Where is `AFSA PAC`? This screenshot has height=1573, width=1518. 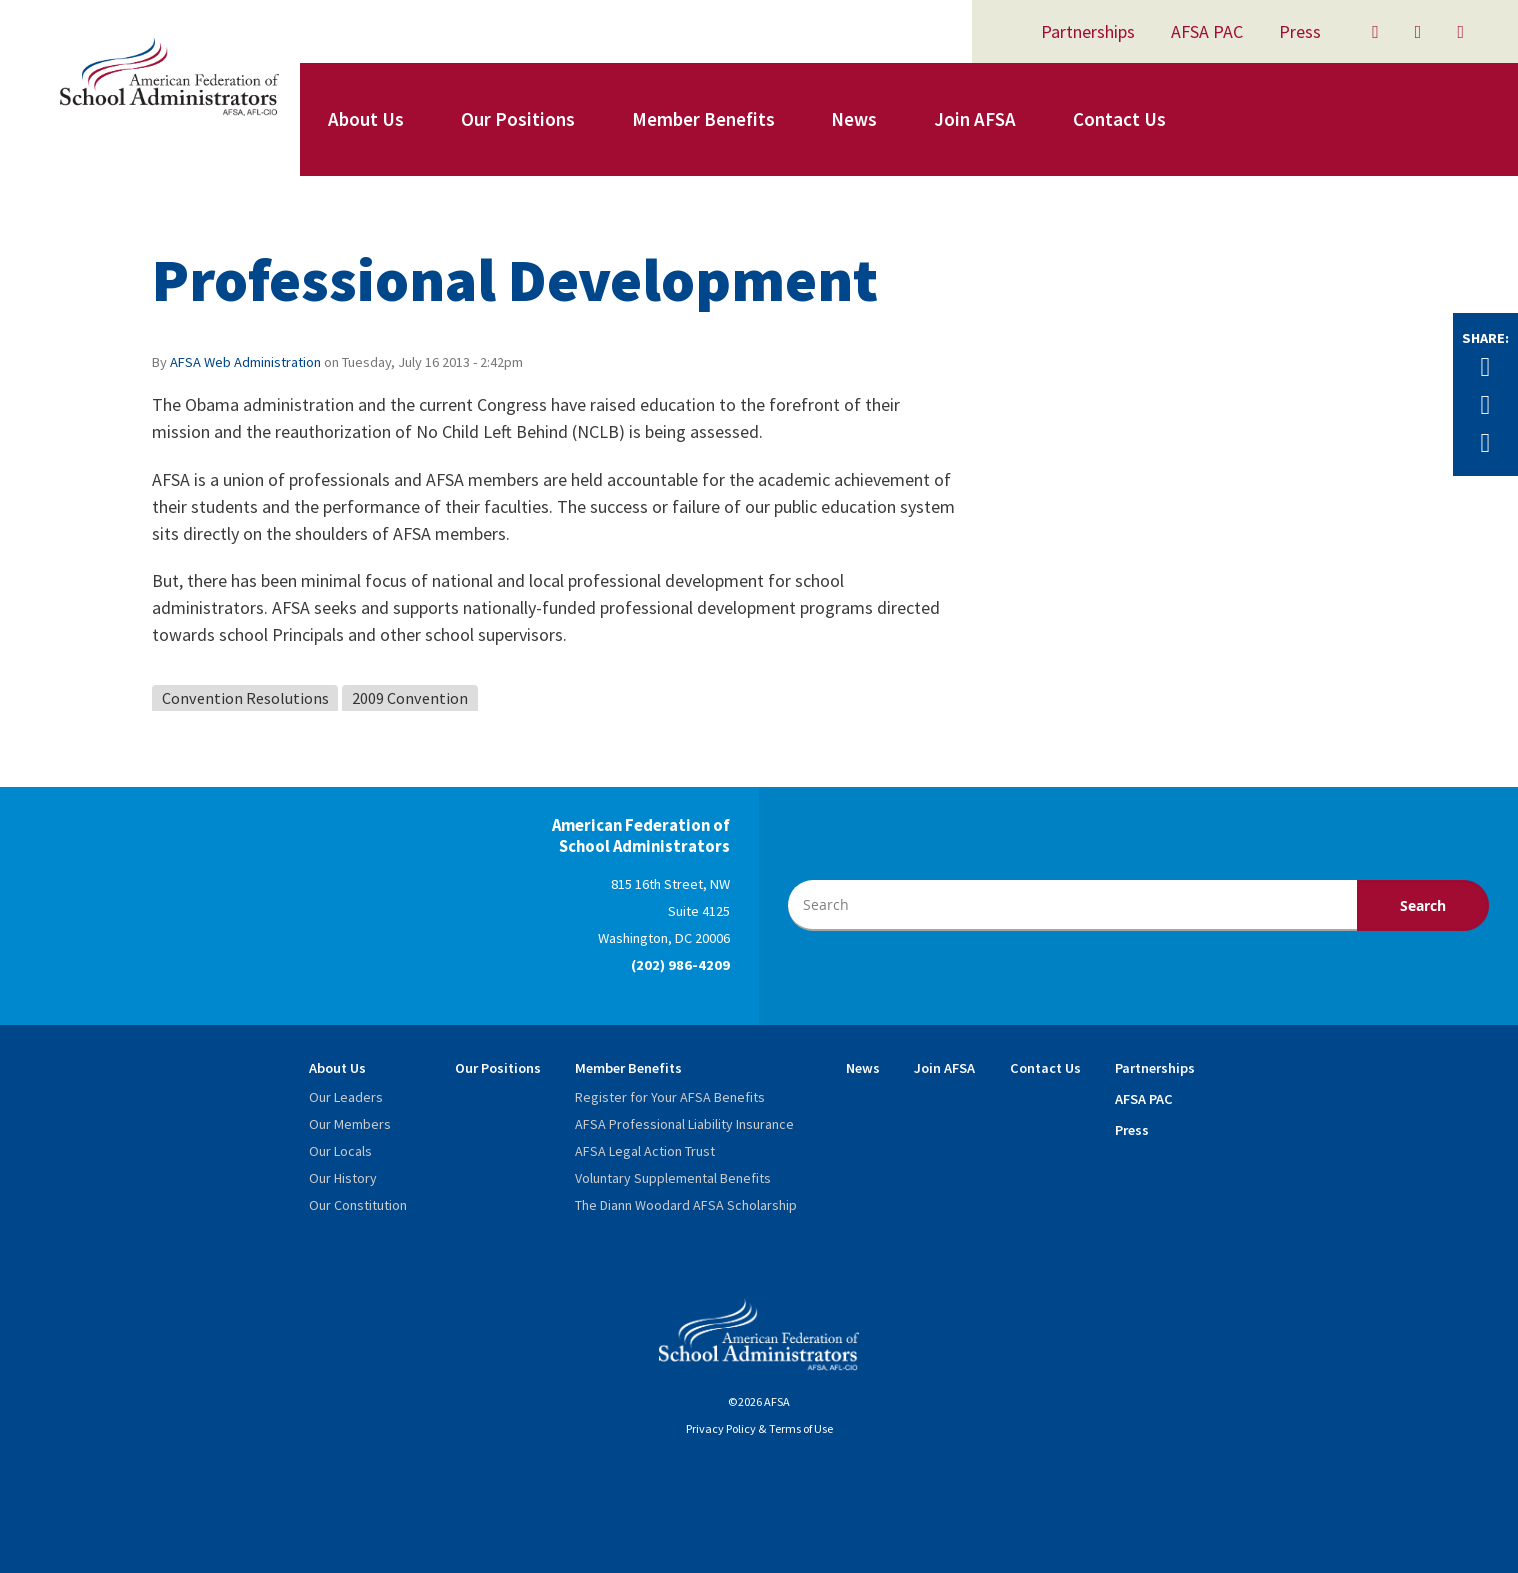
AFSA PAC is located at coordinates (1207, 31).